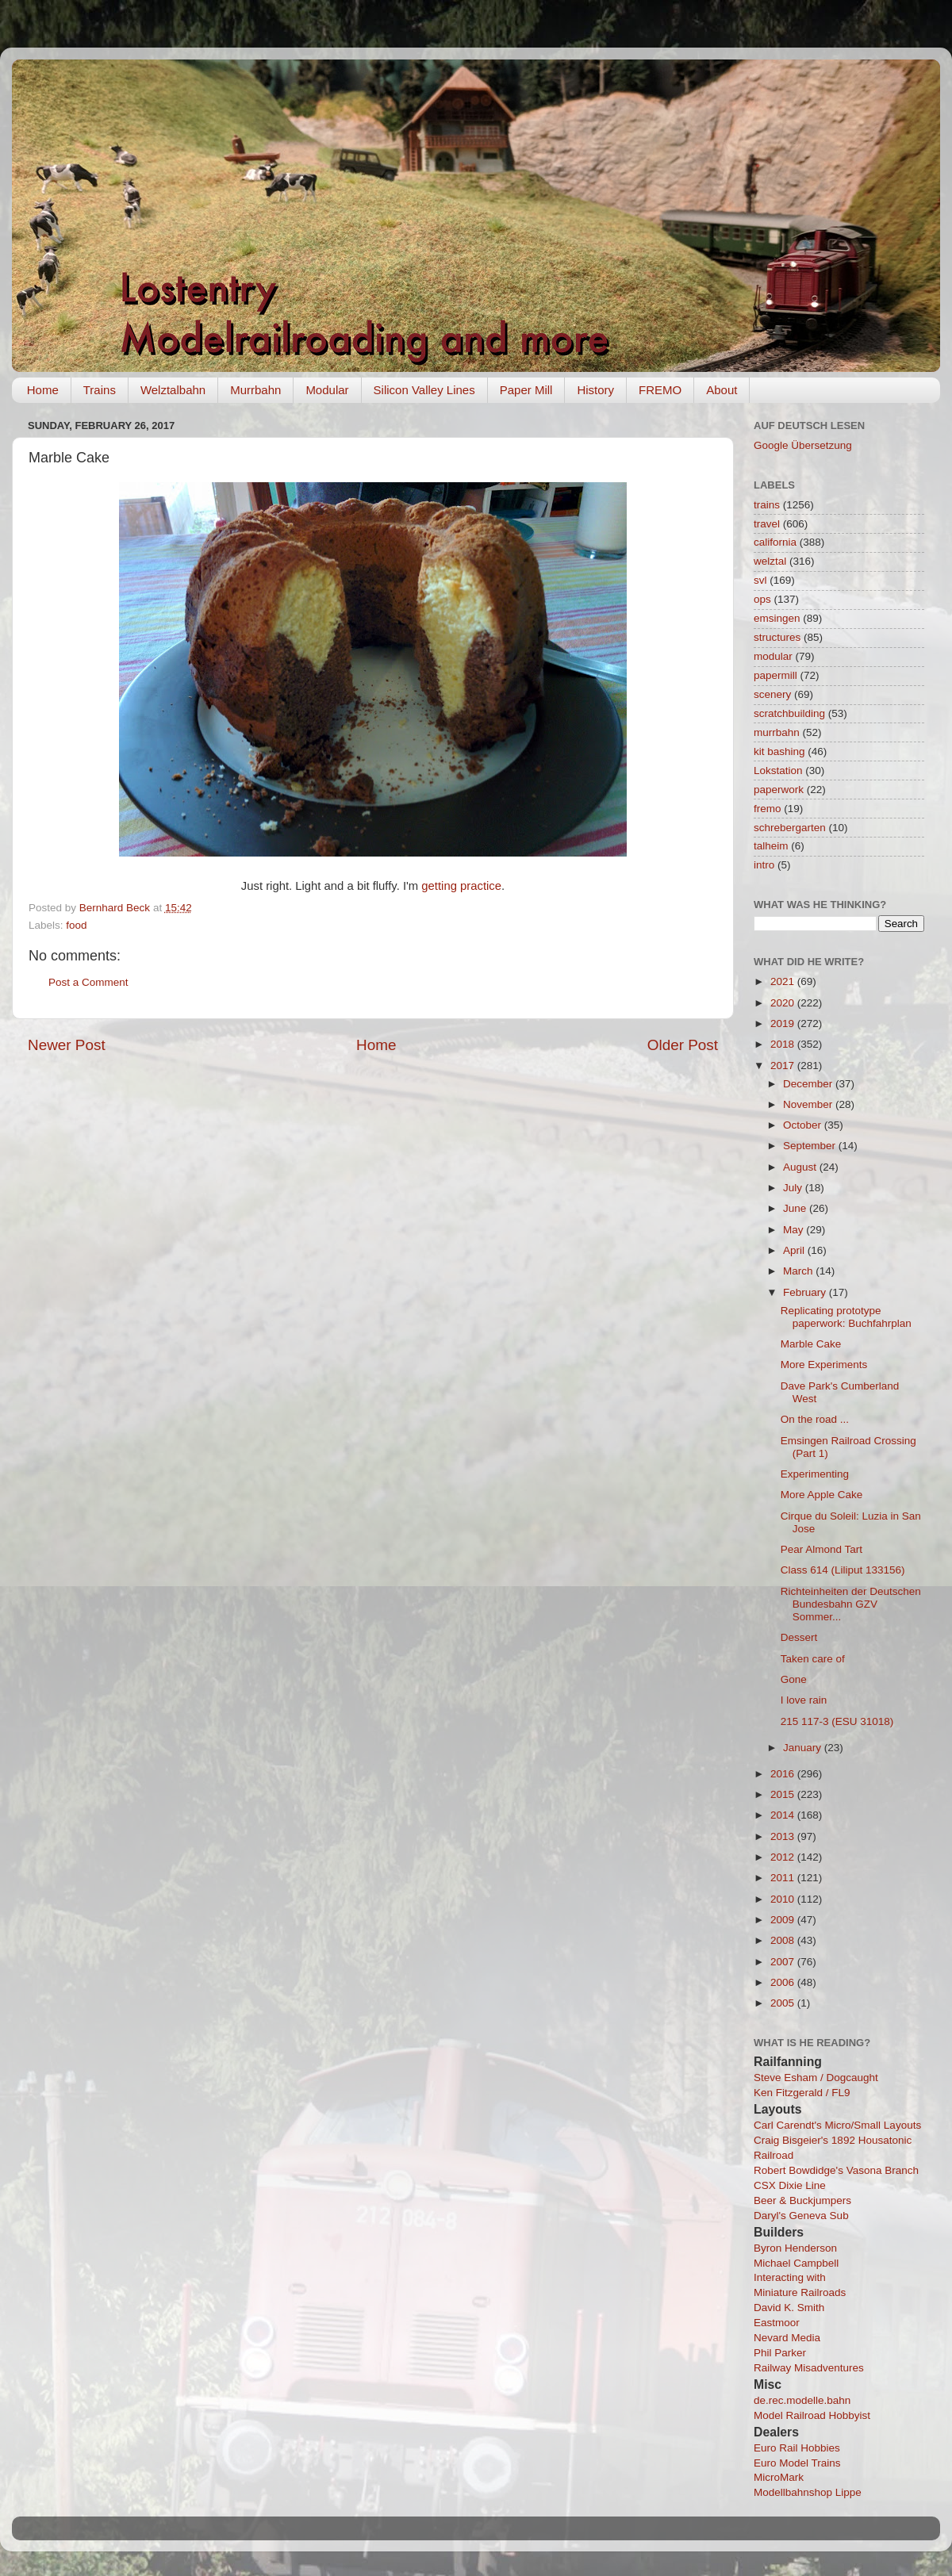 Image resolution: width=952 pixels, height=2576 pixels. I want to click on April, so click(795, 1250).